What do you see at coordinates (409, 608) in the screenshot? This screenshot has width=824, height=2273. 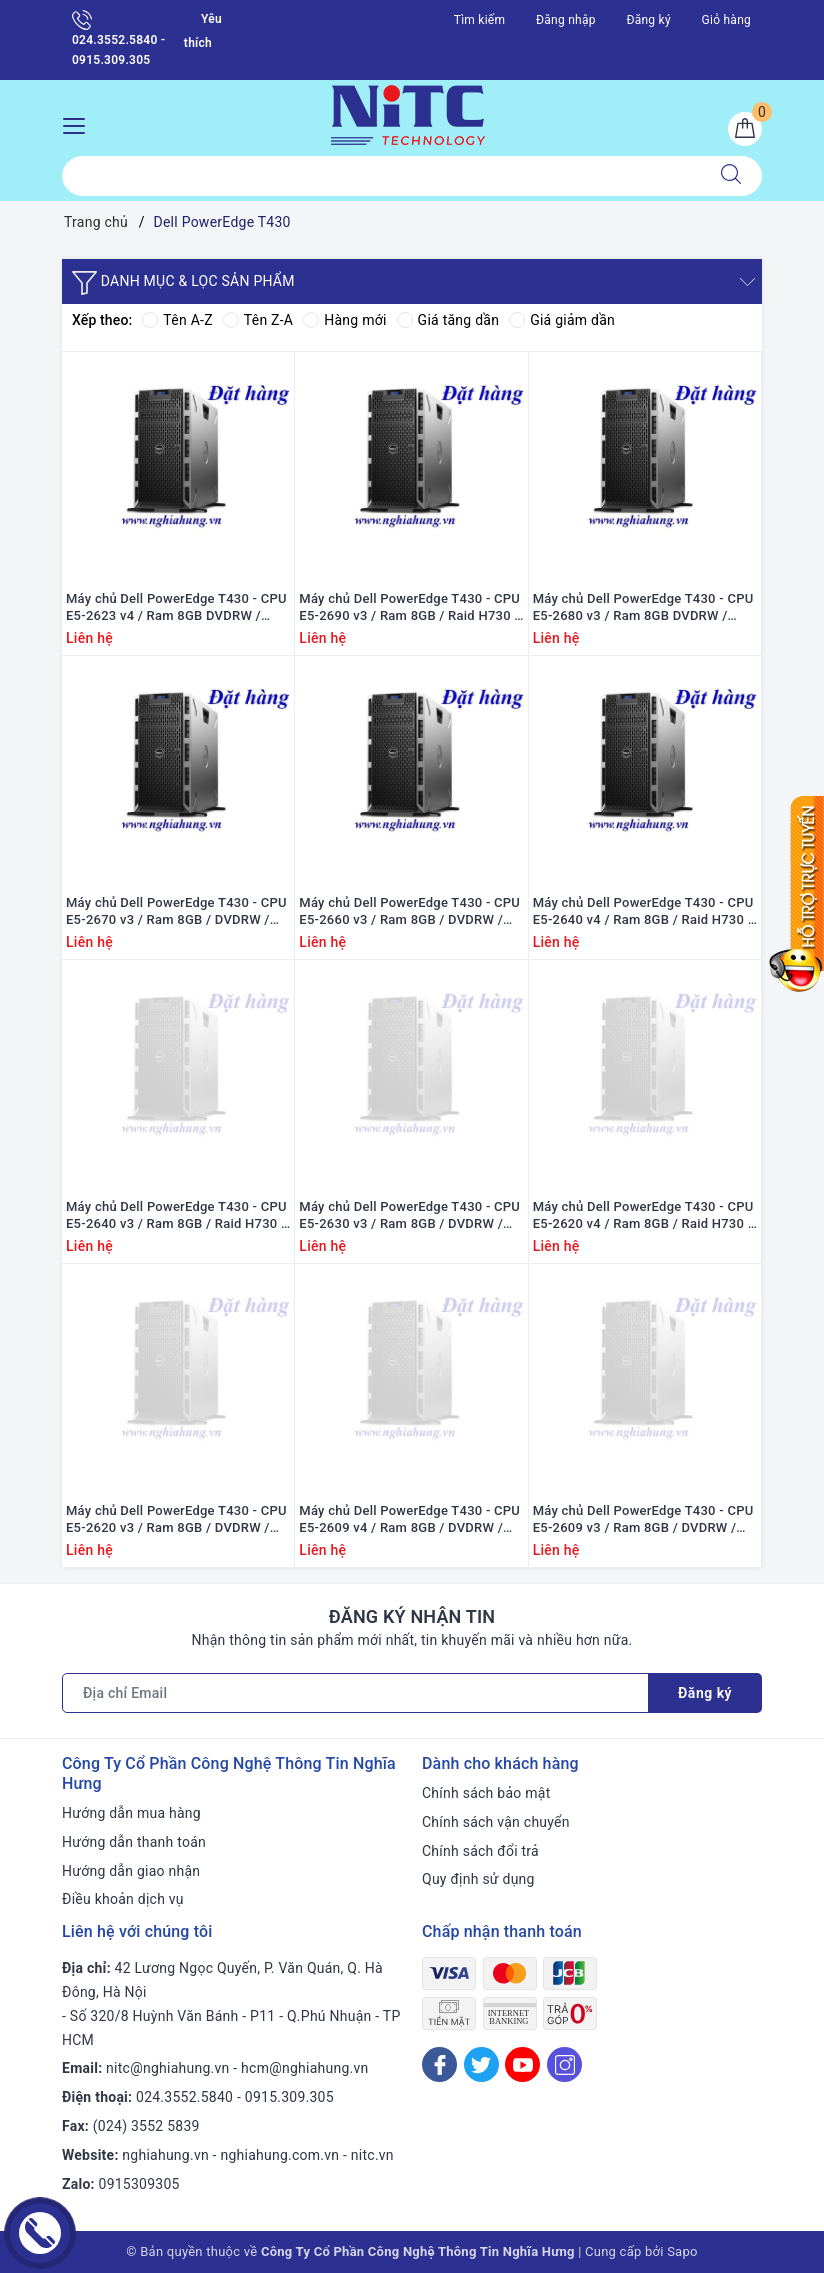 I see `Máy chủ Dell PowerEdge T430 - CPU E5-2690 v3 / Ram 8GB / Raid H730 / PS 1x 495W` at bounding box center [409, 608].